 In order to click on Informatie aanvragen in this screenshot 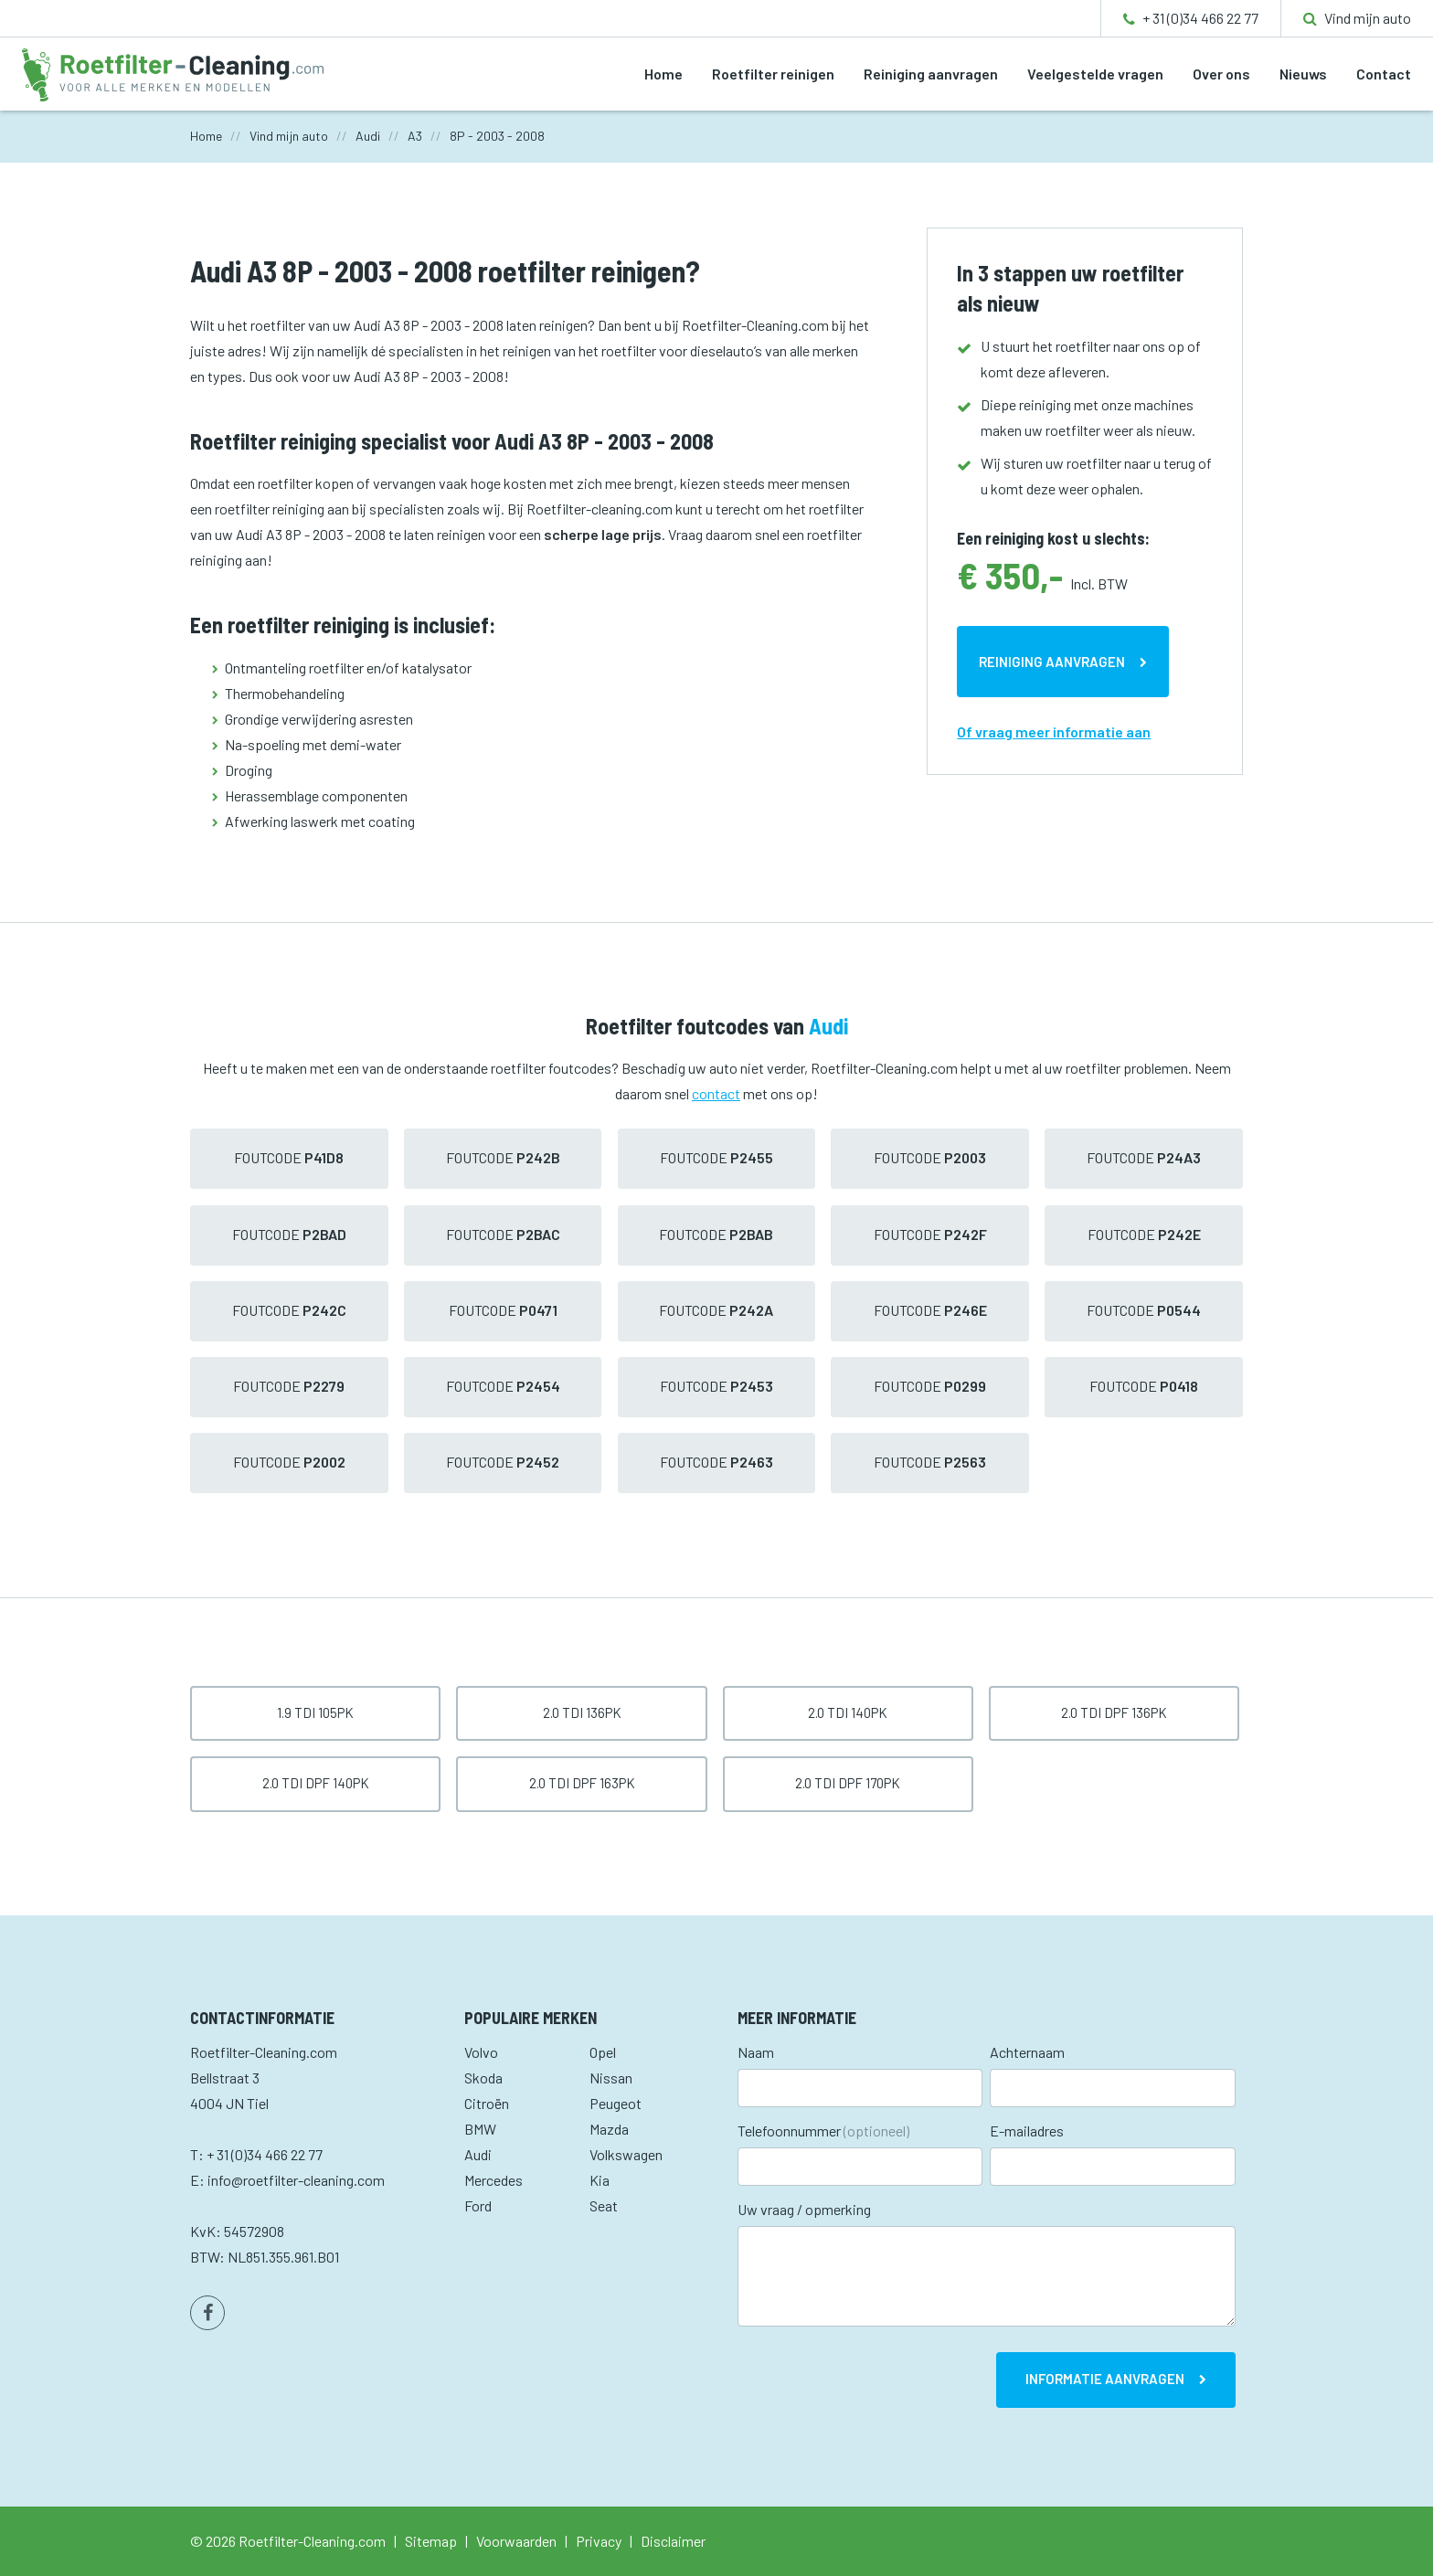, I will do `click(1104, 2378)`.